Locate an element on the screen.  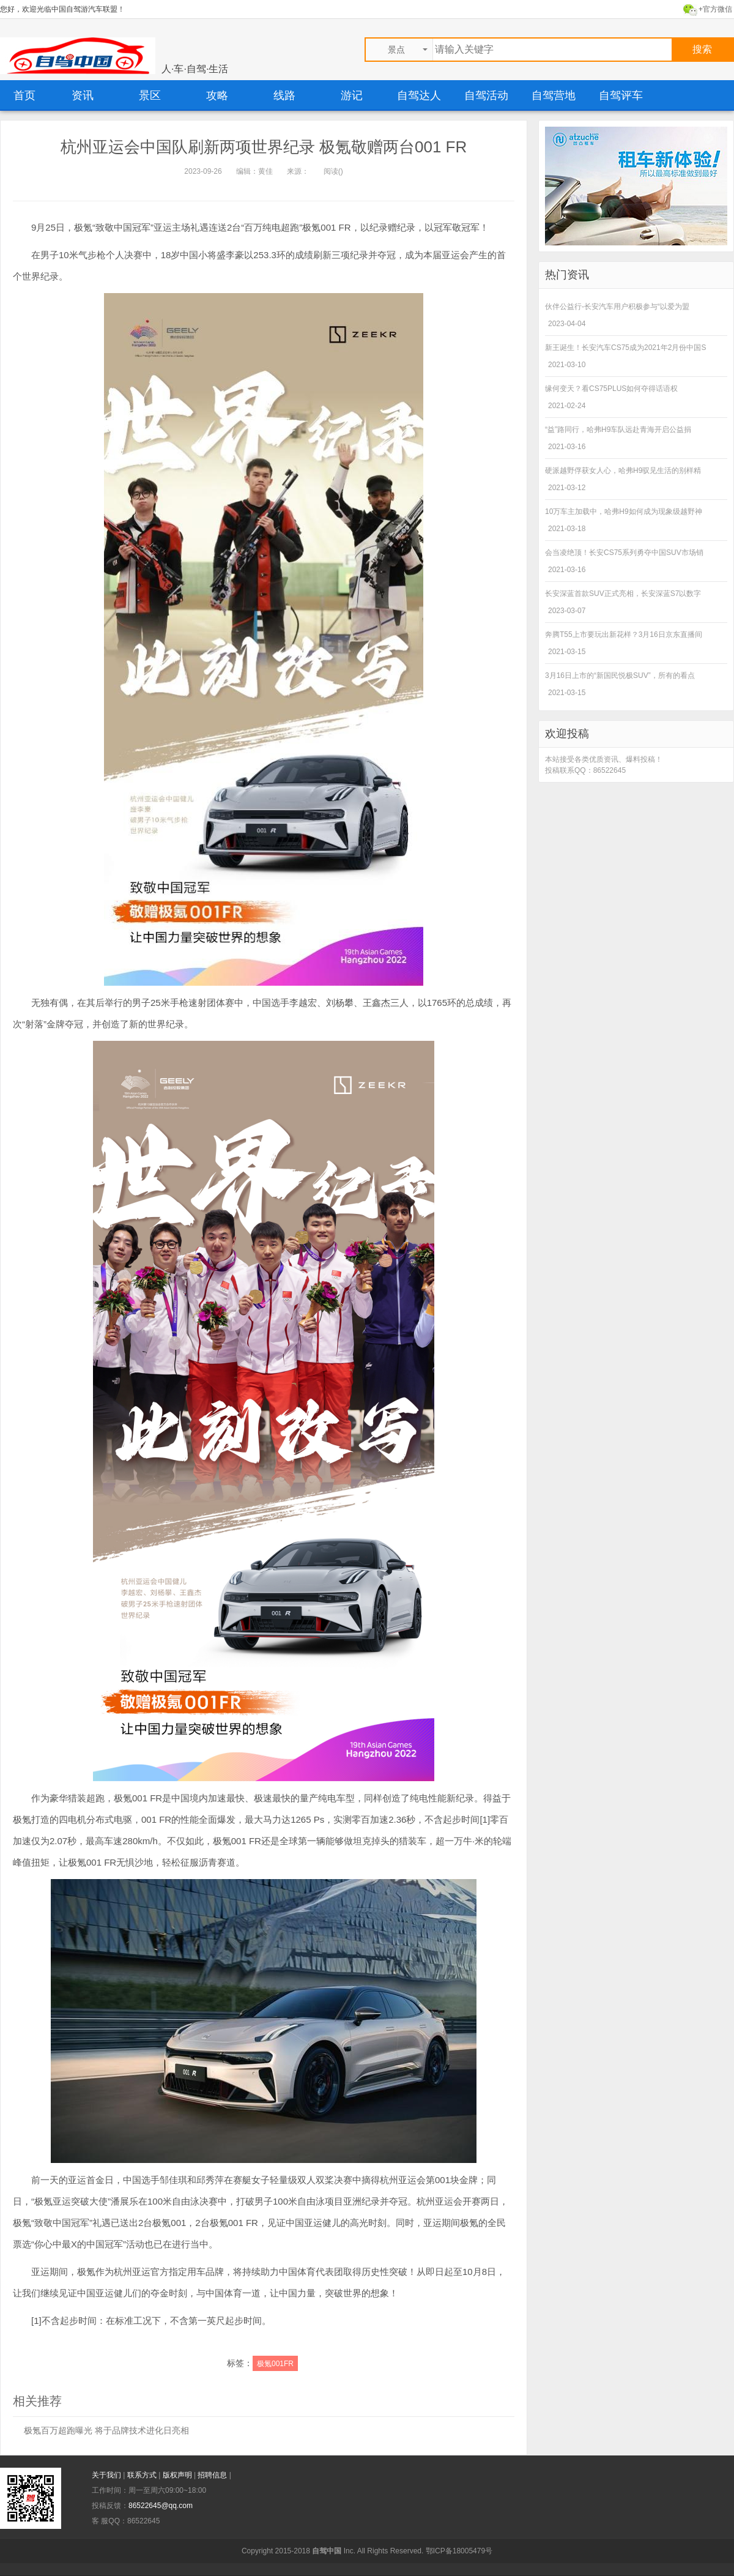
3月16日上市的“新国民悦极SUV”，所有的看点 is located at coordinates (620, 675).